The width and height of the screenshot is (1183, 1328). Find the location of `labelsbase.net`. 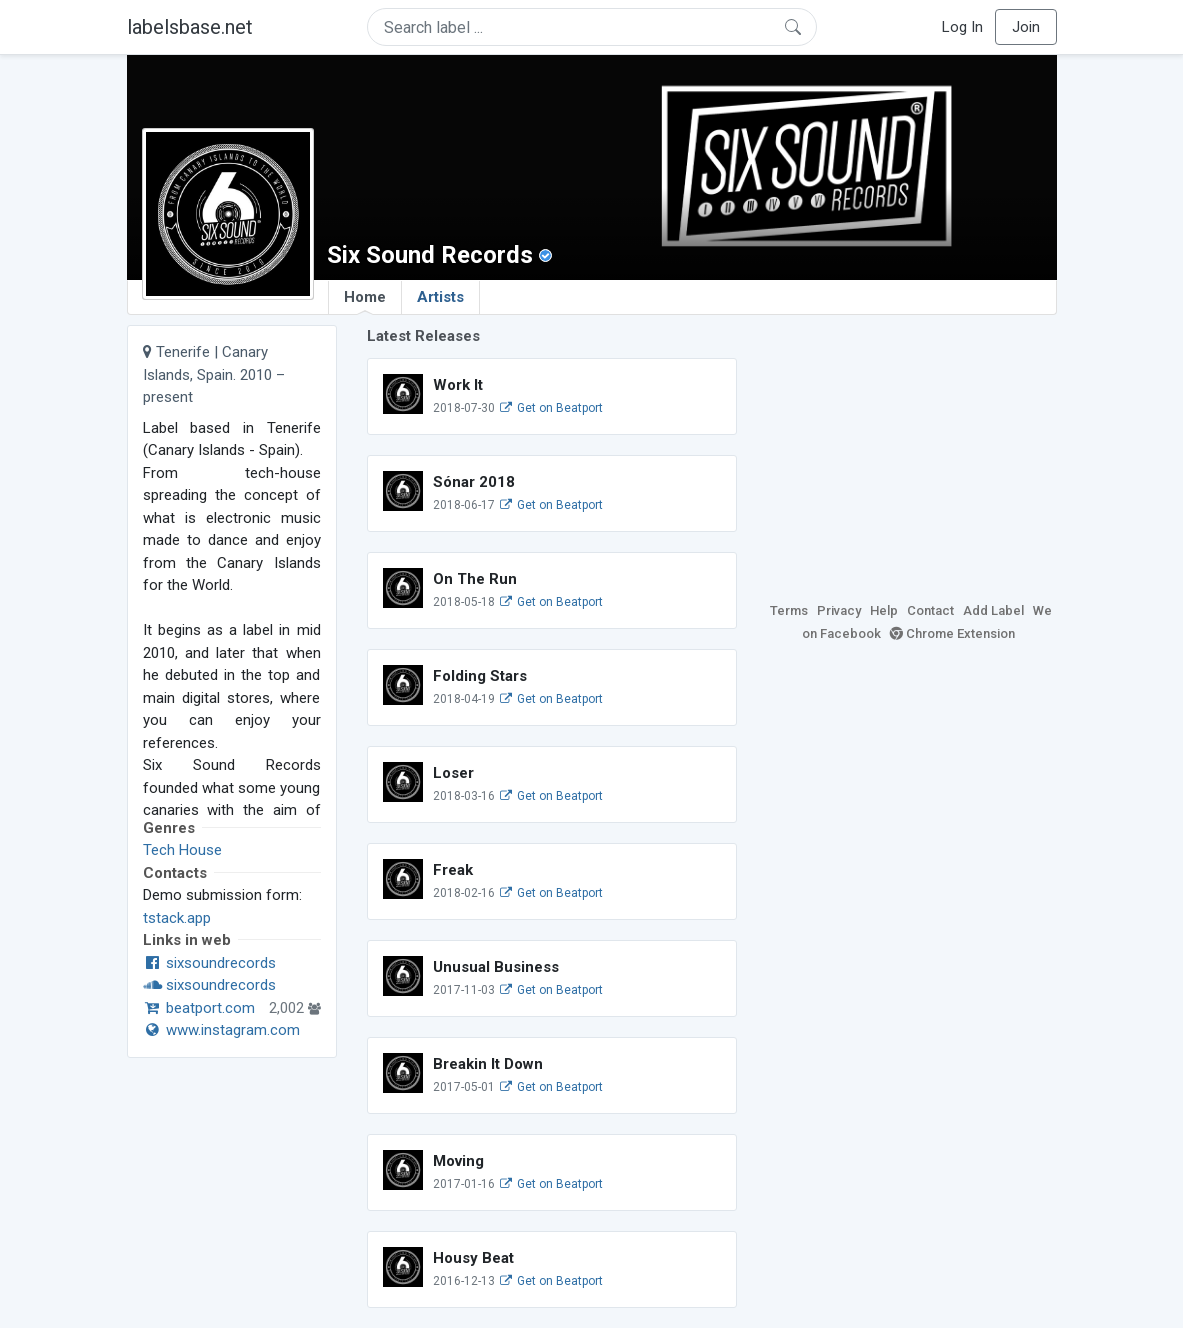

labelsbase.net is located at coordinates (190, 27).